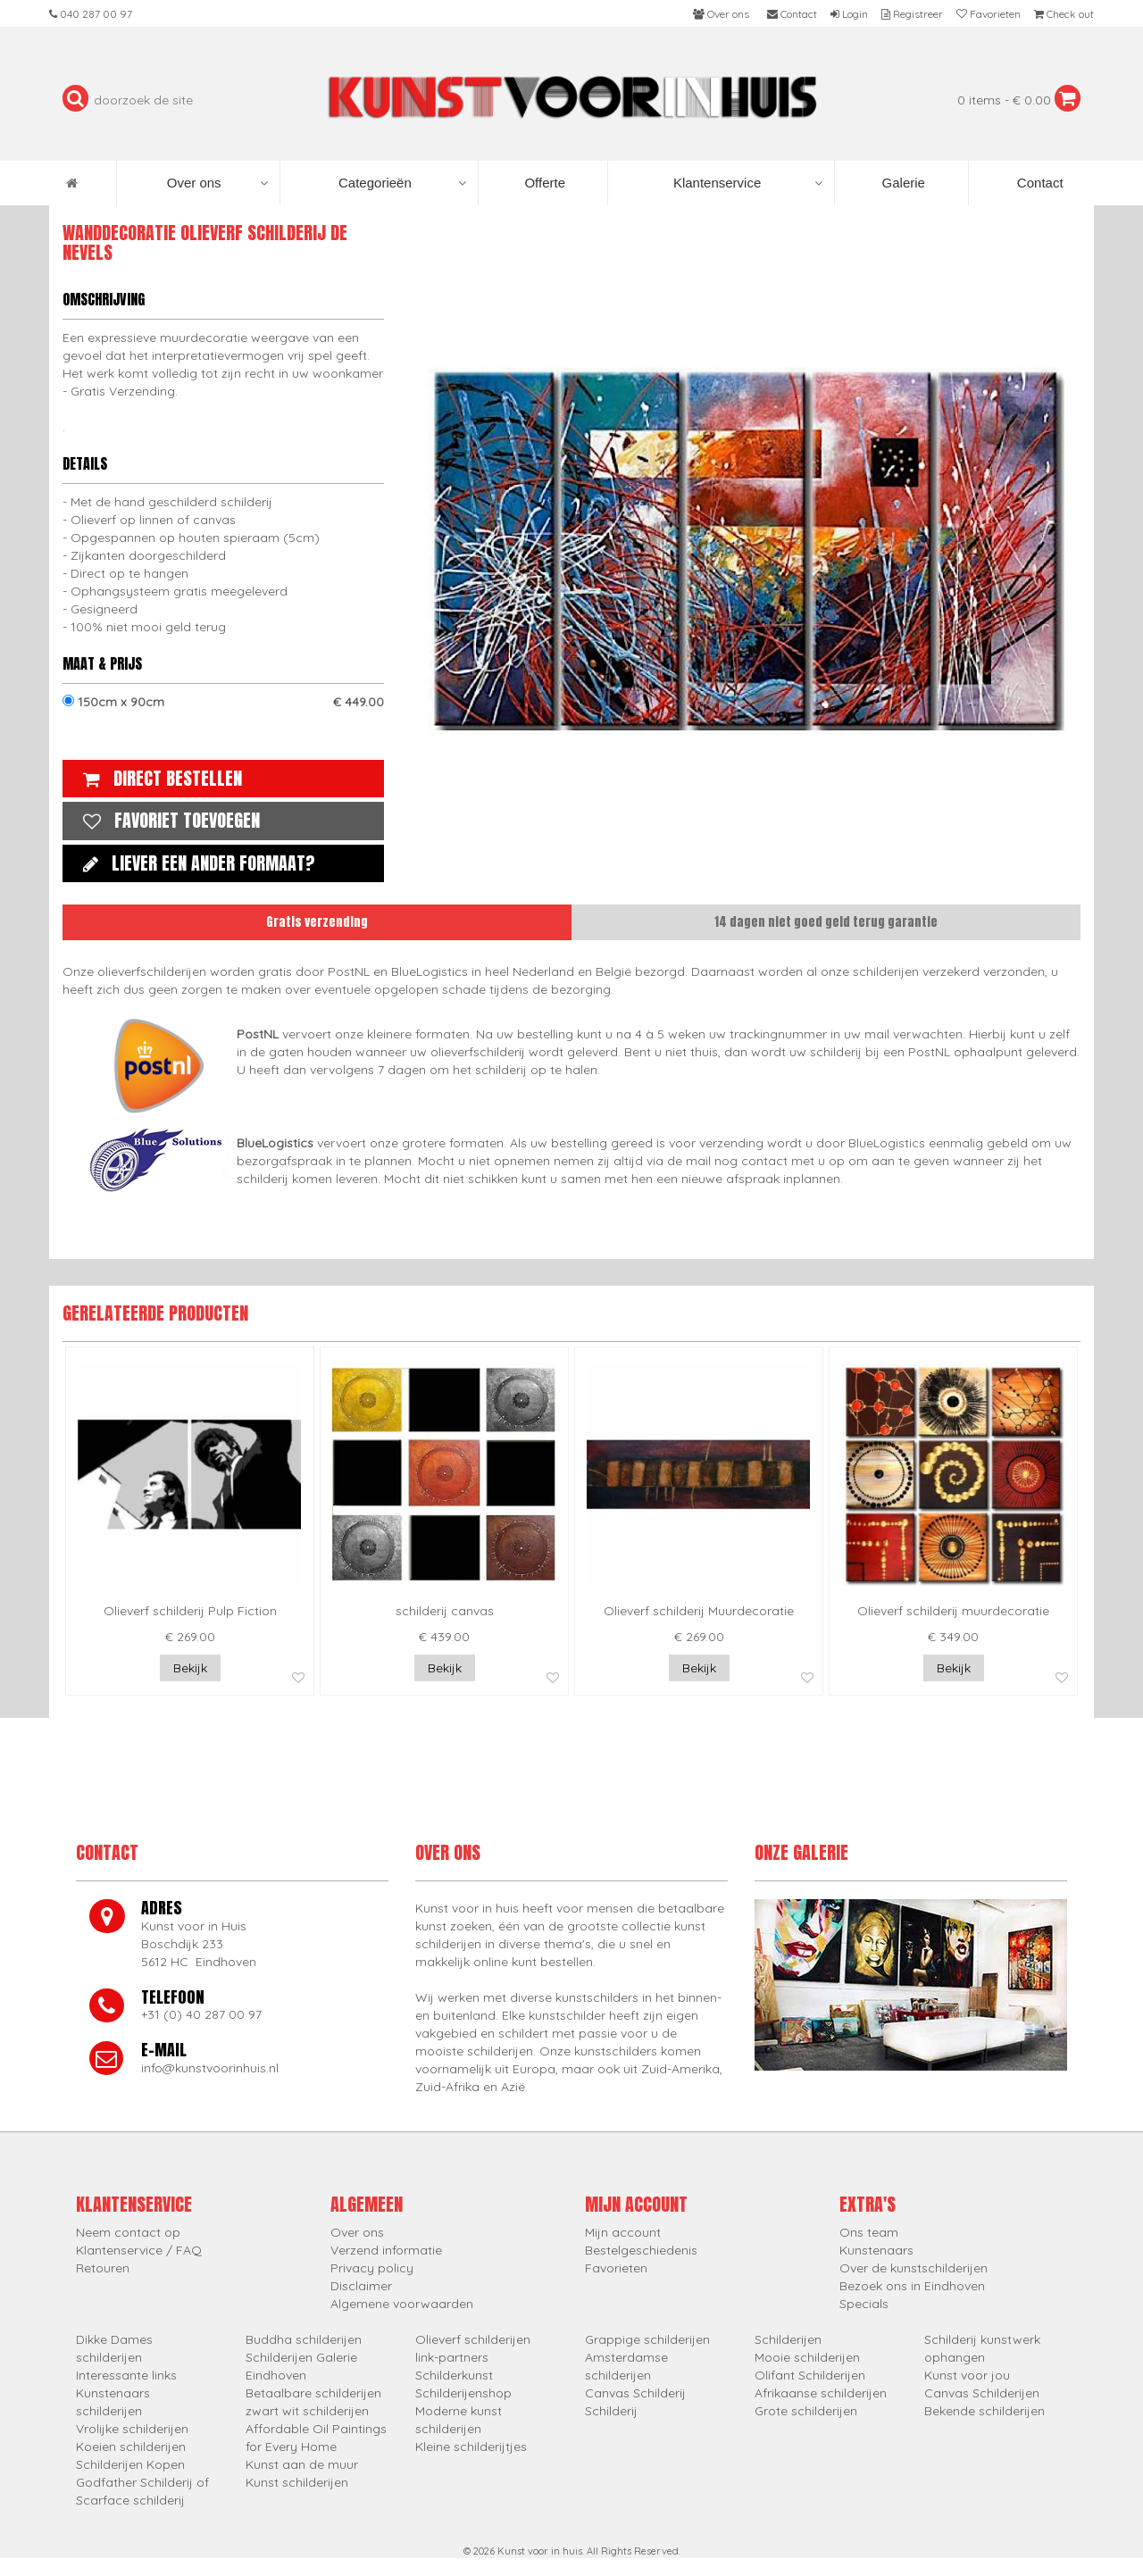 The height and width of the screenshot is (2576, 1143). Describe the element at coordinates (807, 2357) in the screenshot. I see `Mooie schilderijen` at that location.